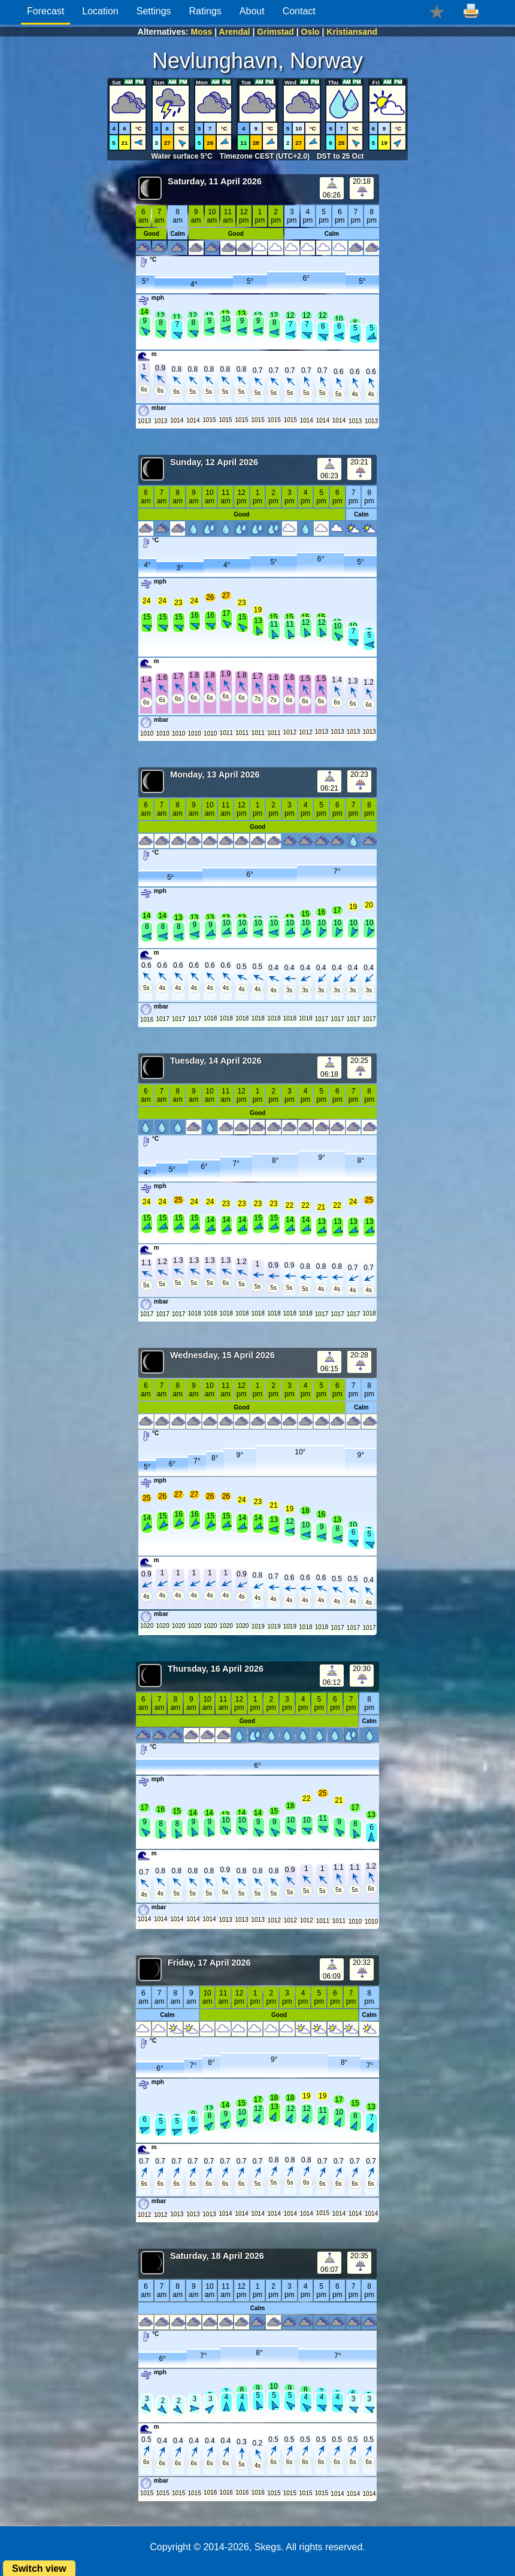  Describe the element at coordinates (45, 11) in the screenshot. I see `Forecast` at that location.